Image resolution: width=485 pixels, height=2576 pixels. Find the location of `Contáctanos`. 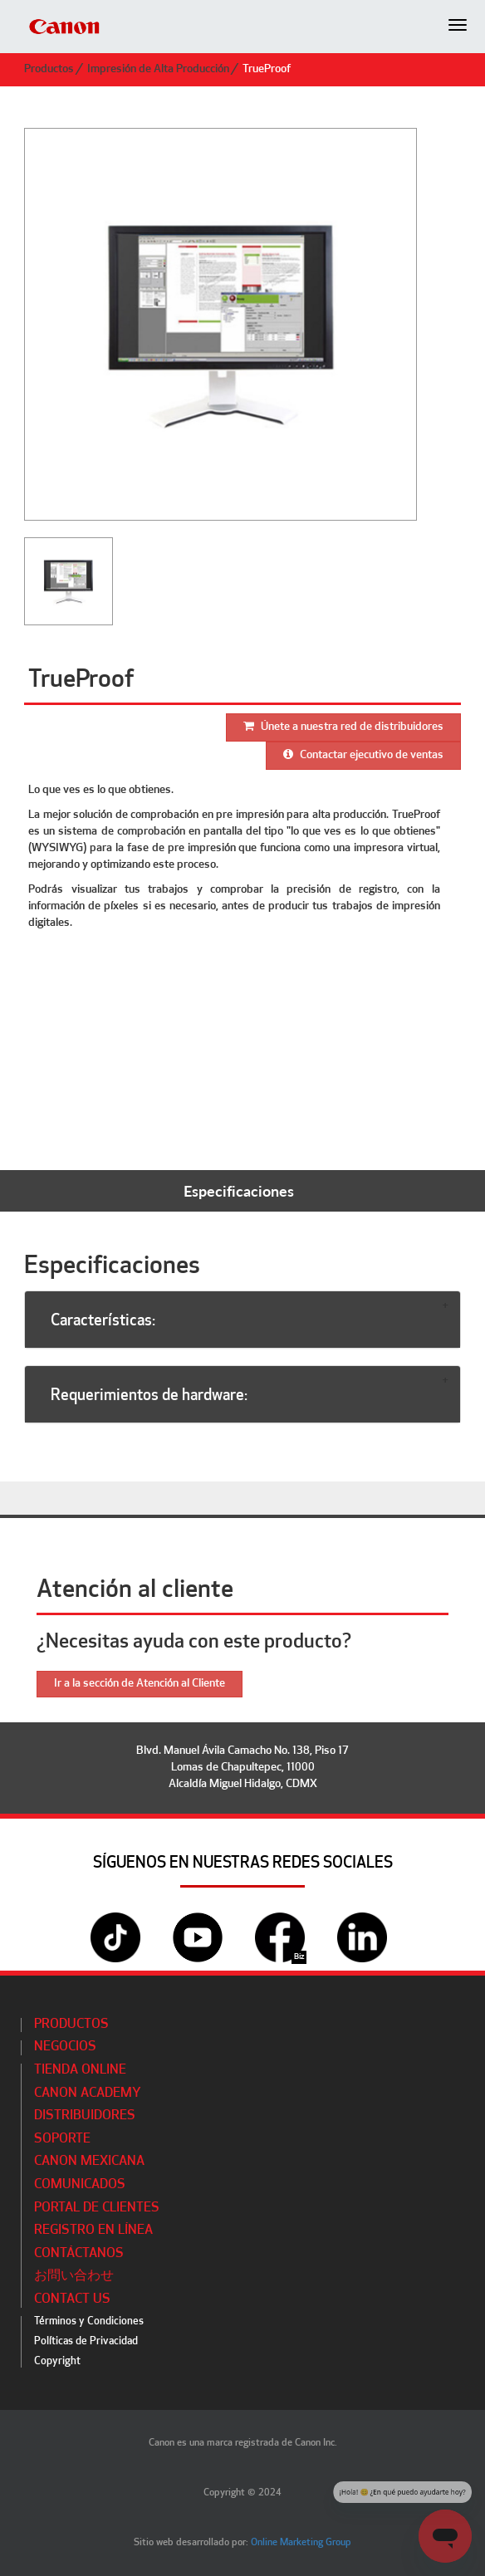

Contáctanos is located at coordinates (79, 2253).